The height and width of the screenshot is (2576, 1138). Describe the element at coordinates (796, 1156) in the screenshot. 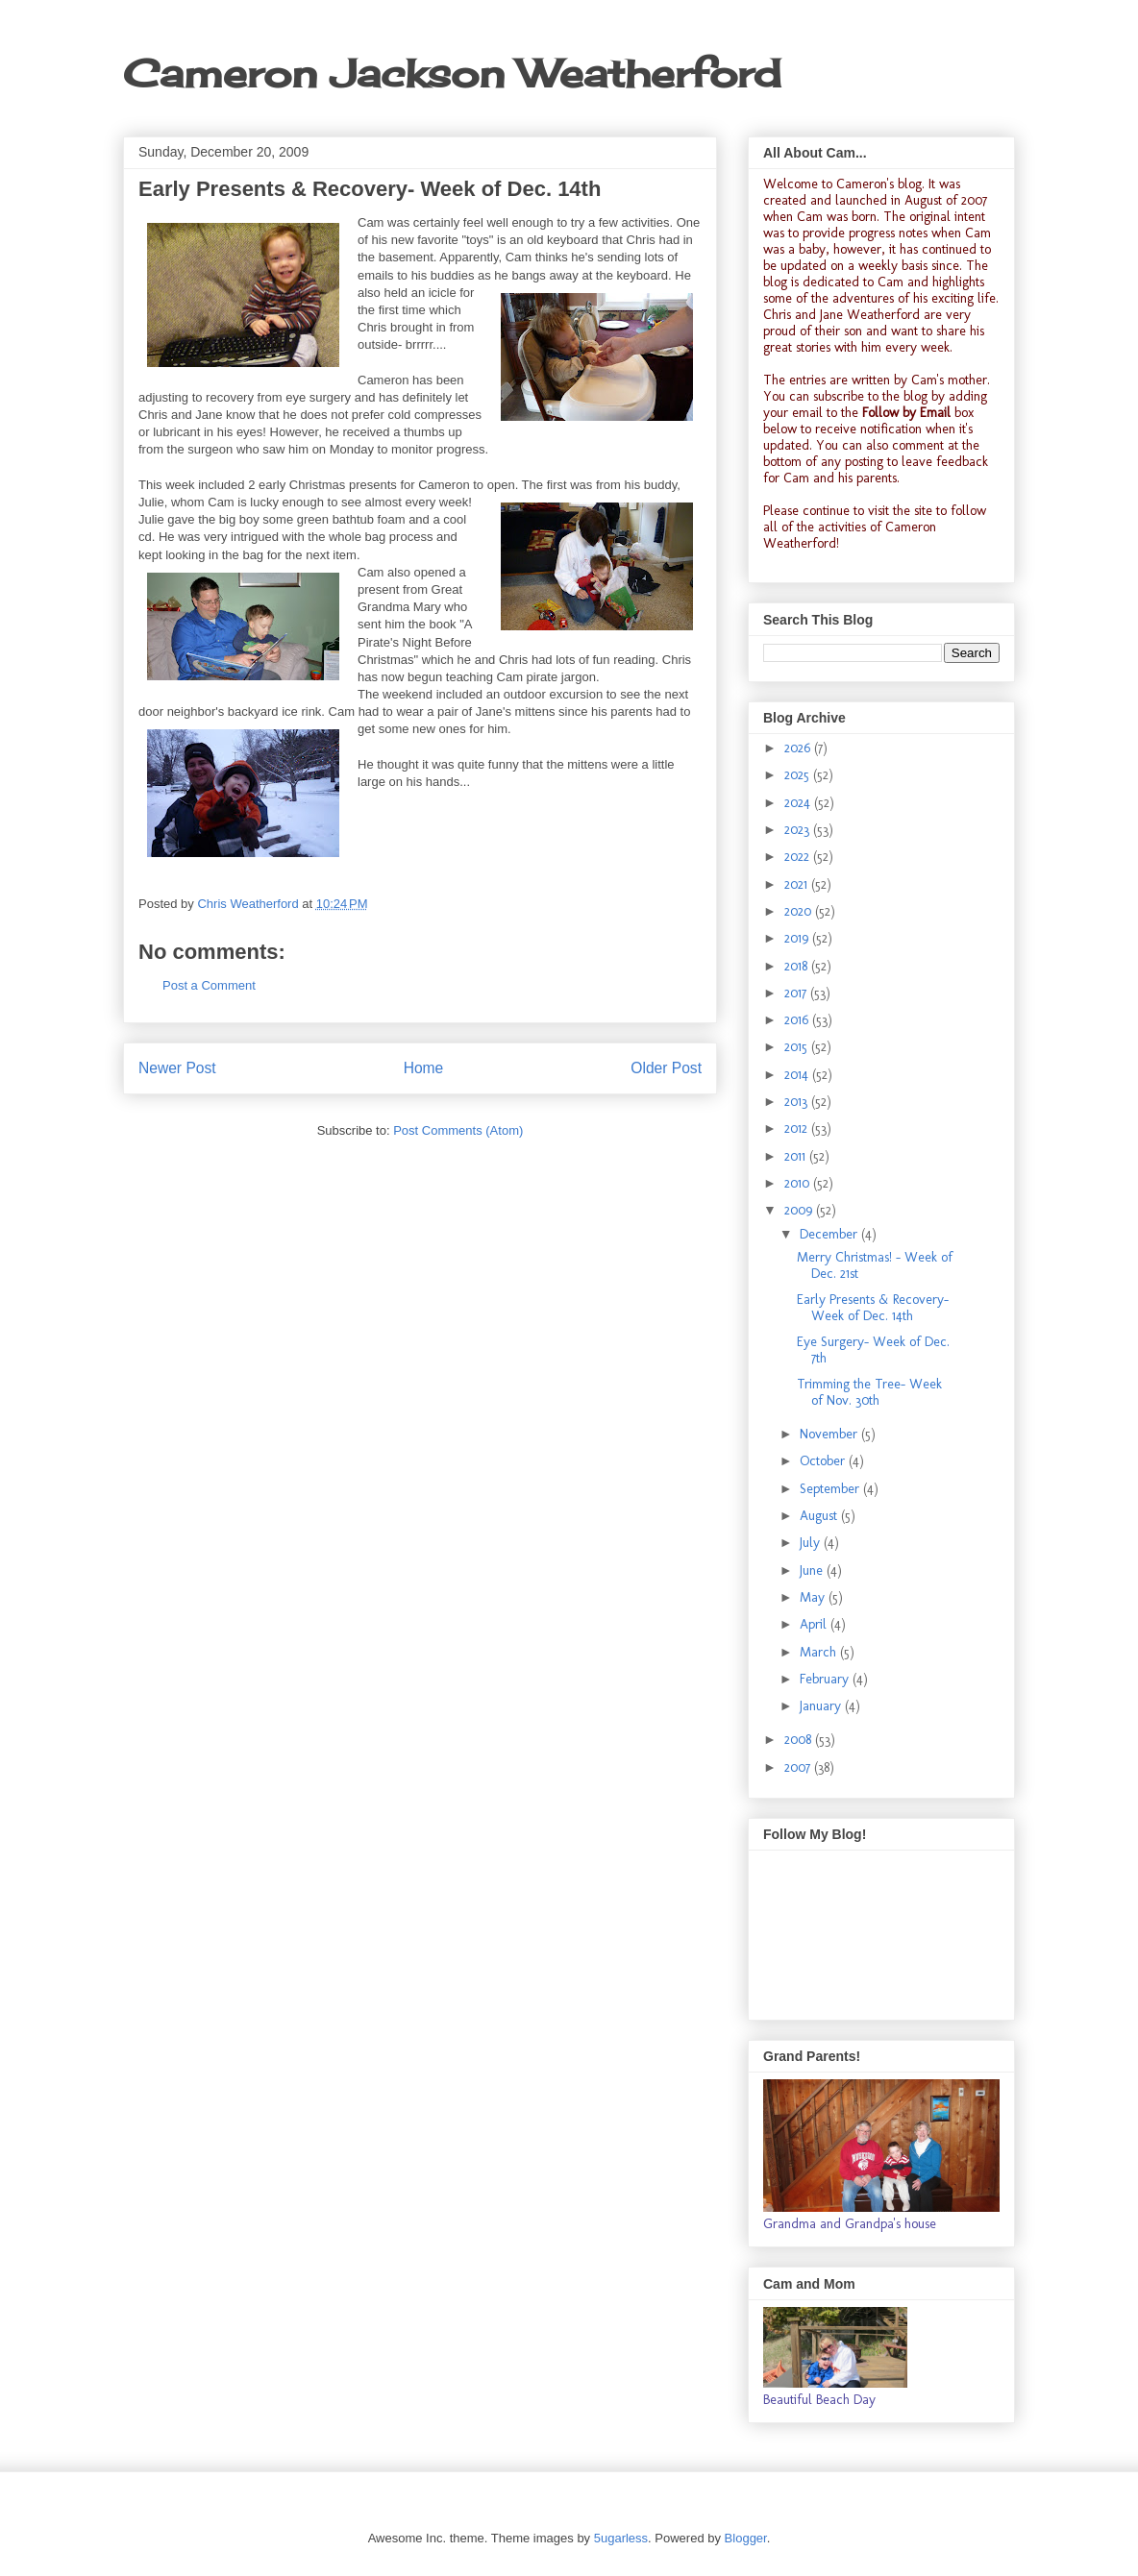

I see `2011` at that location.